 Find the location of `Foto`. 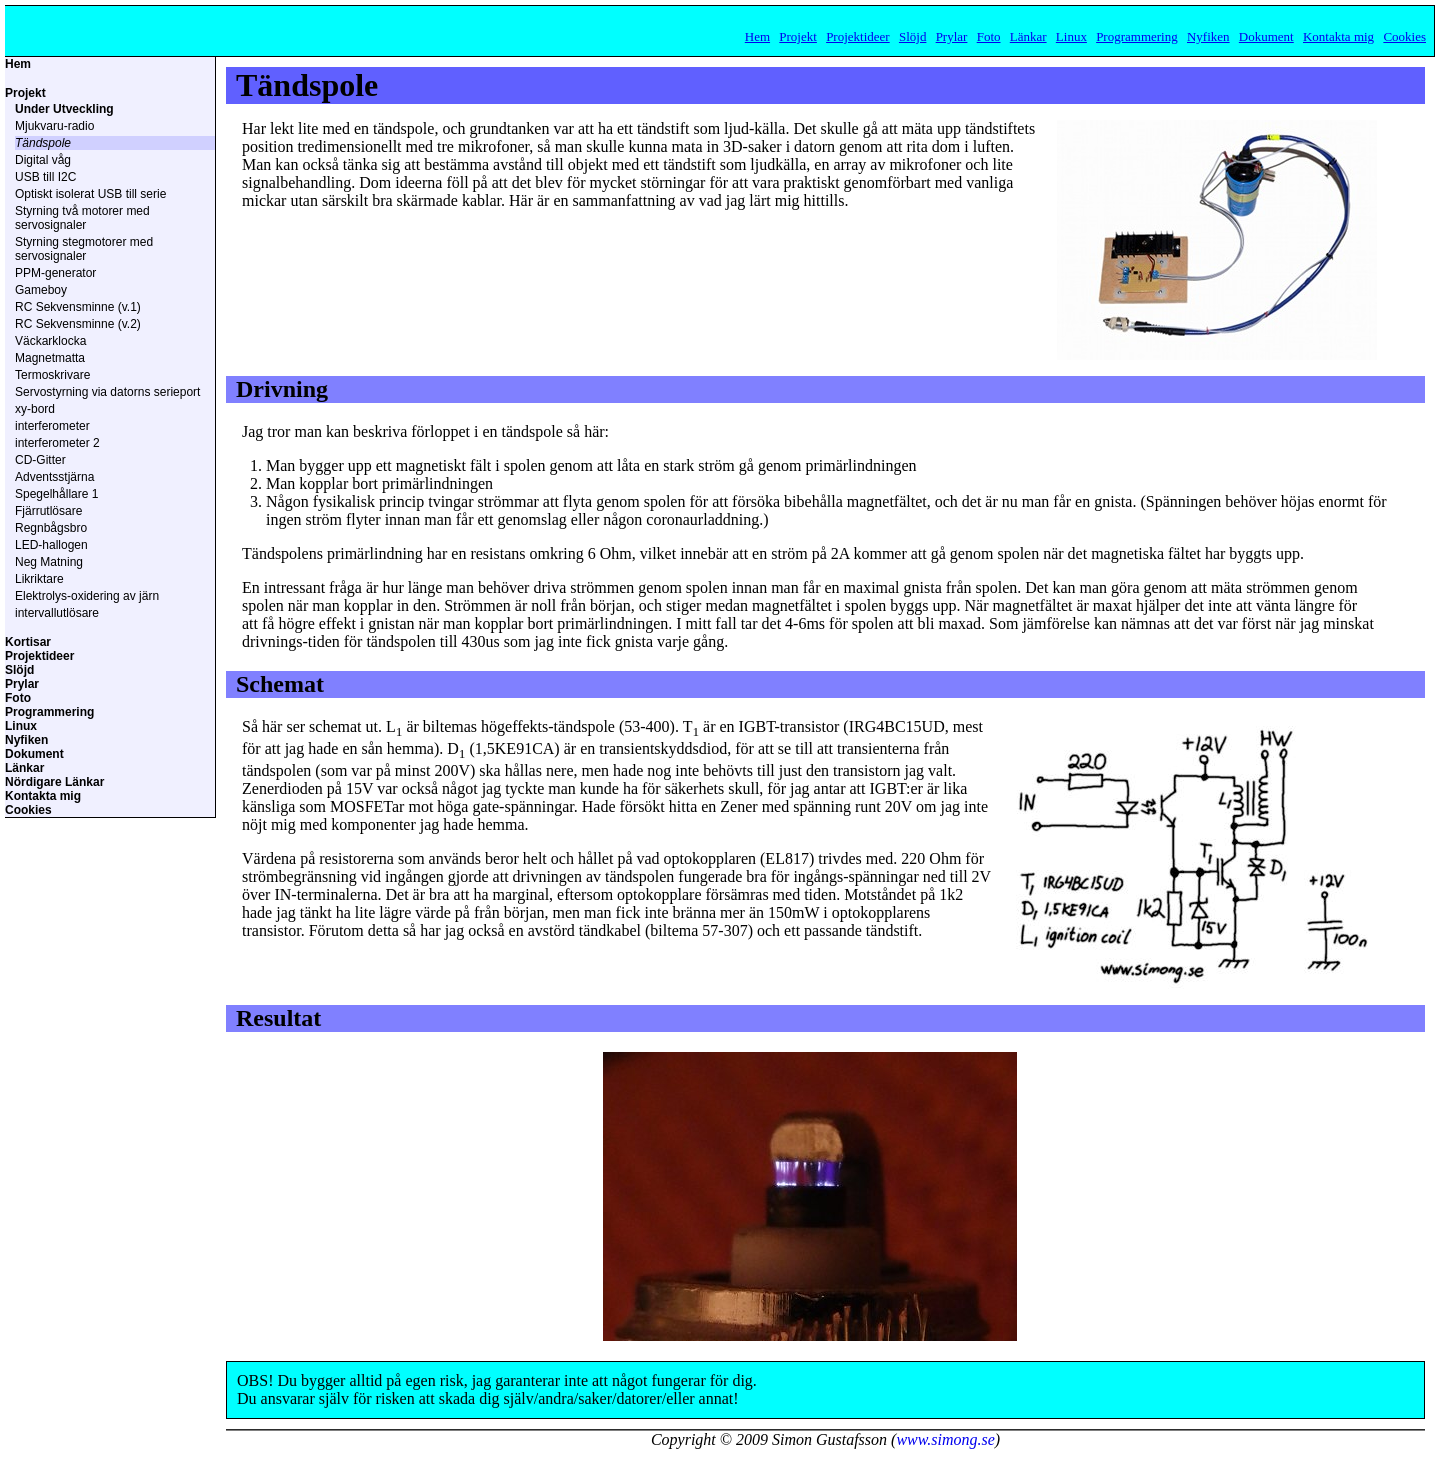

Foto is located at coordinates (989, 36).